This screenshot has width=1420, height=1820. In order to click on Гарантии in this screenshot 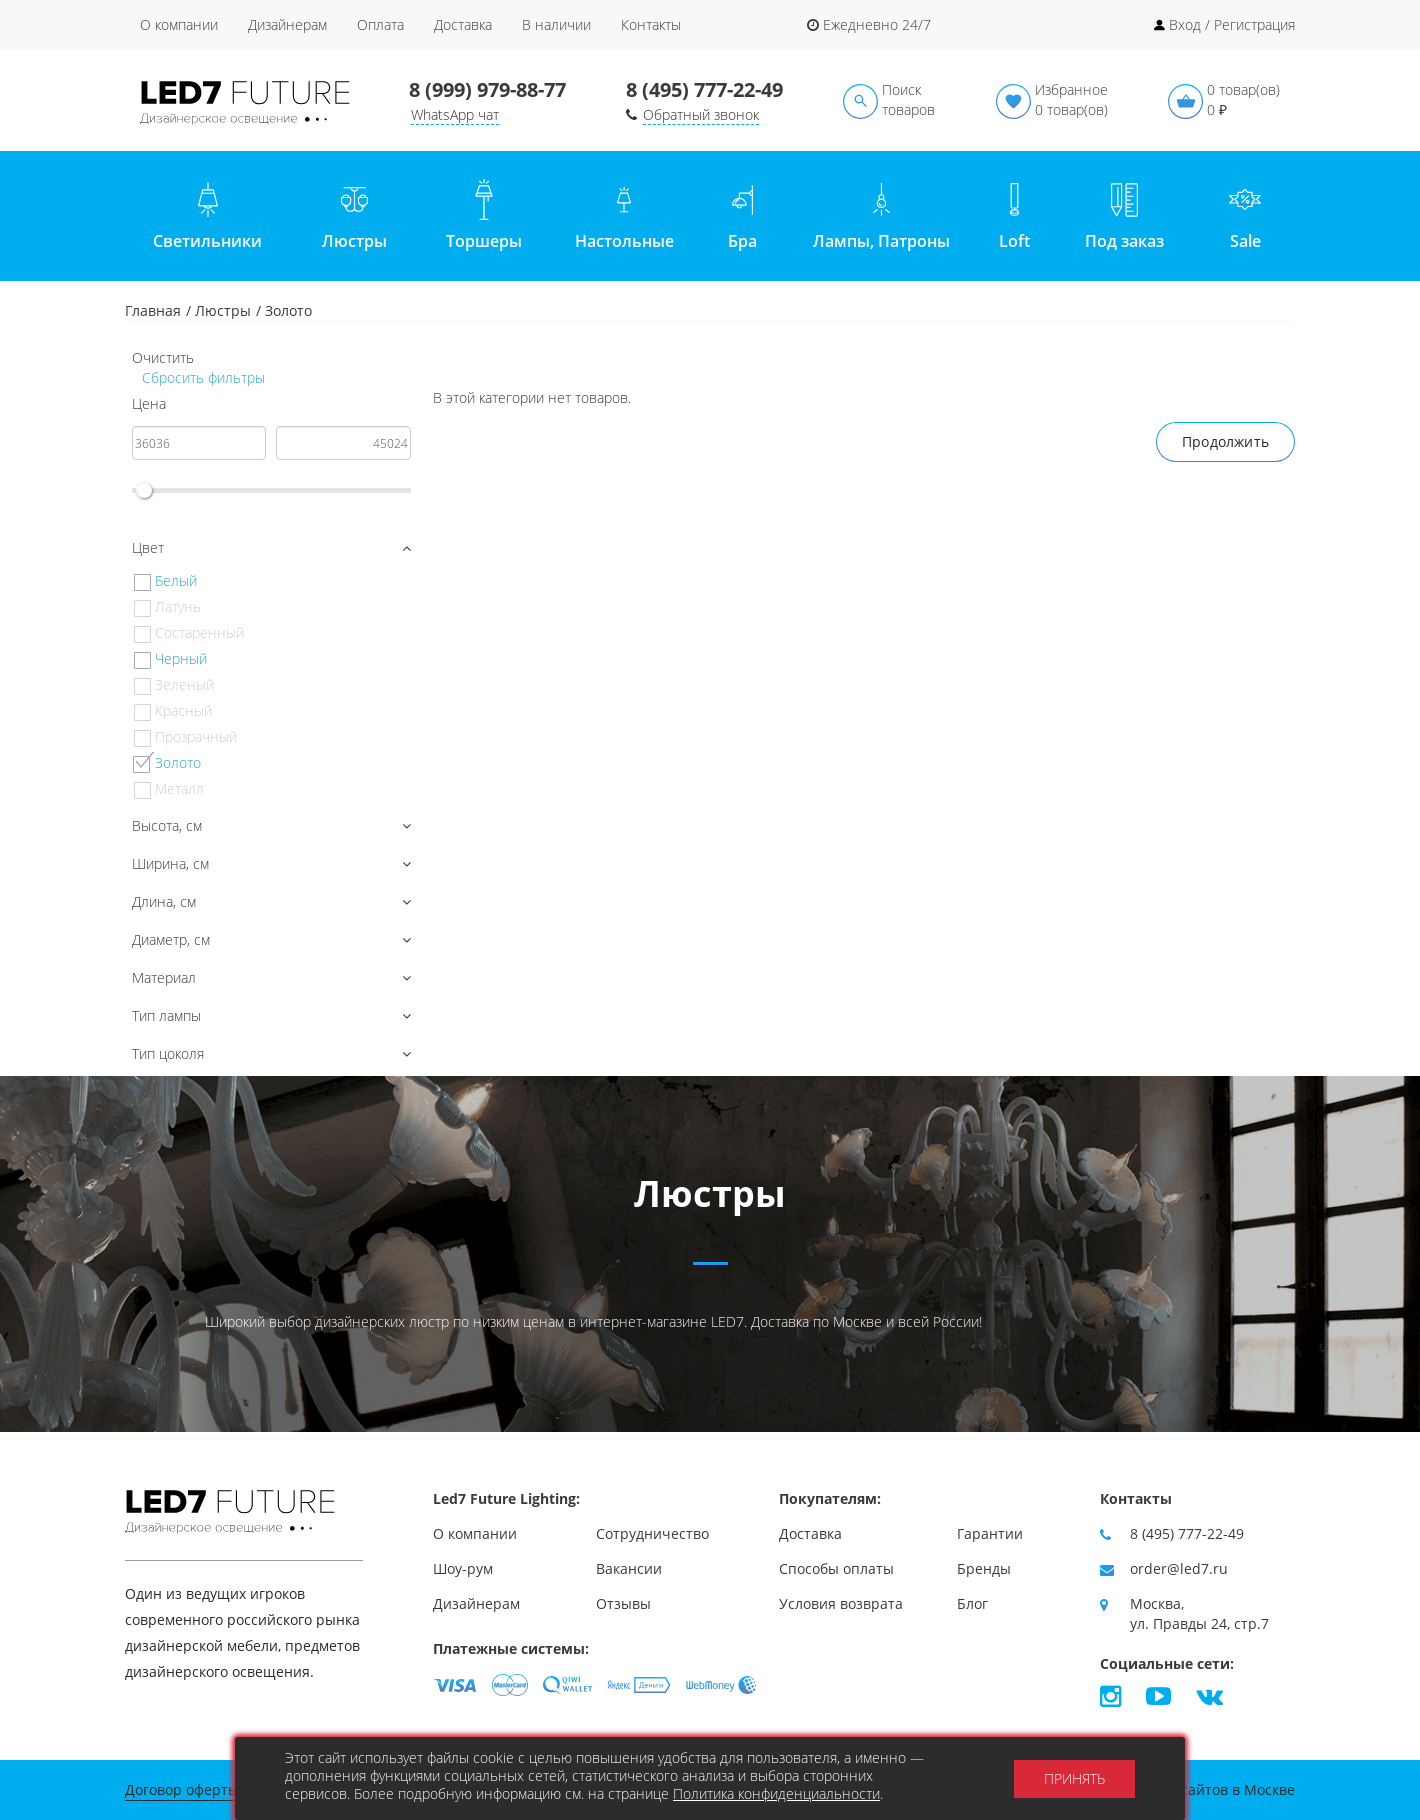, I will do `click(990, 1533)`.